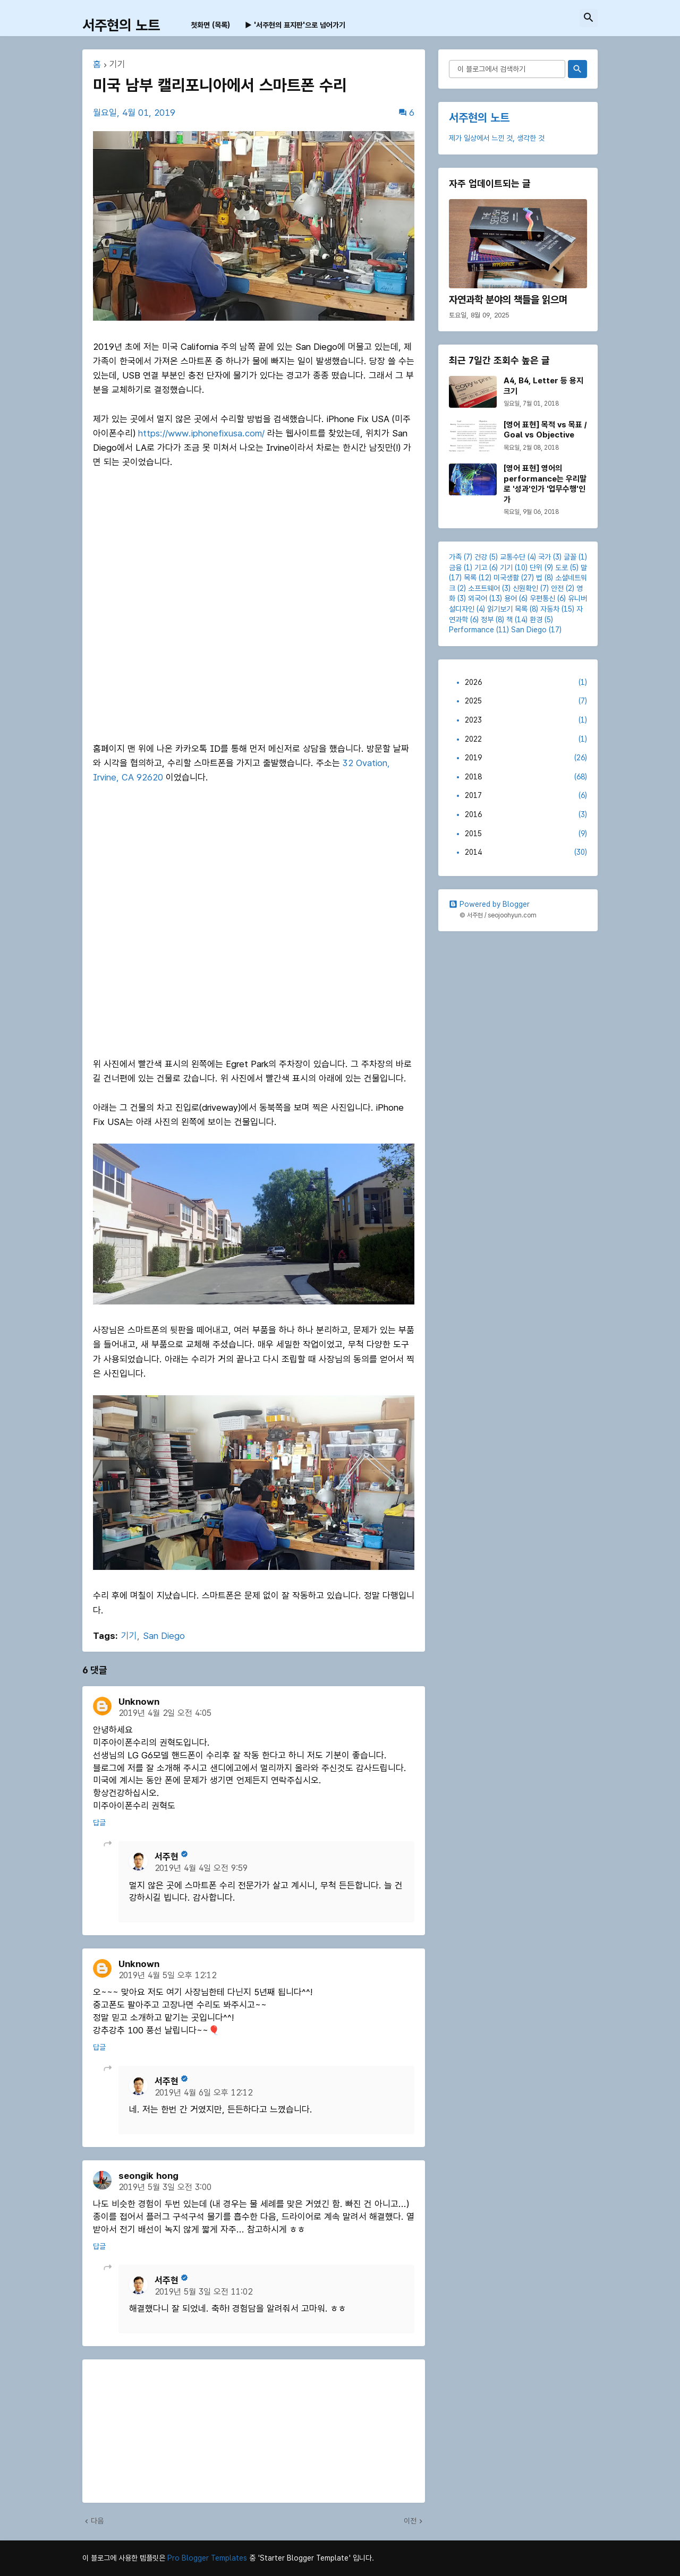  I want to click on A4, B4, Letter 등 용지 크기, so click(543, 386).